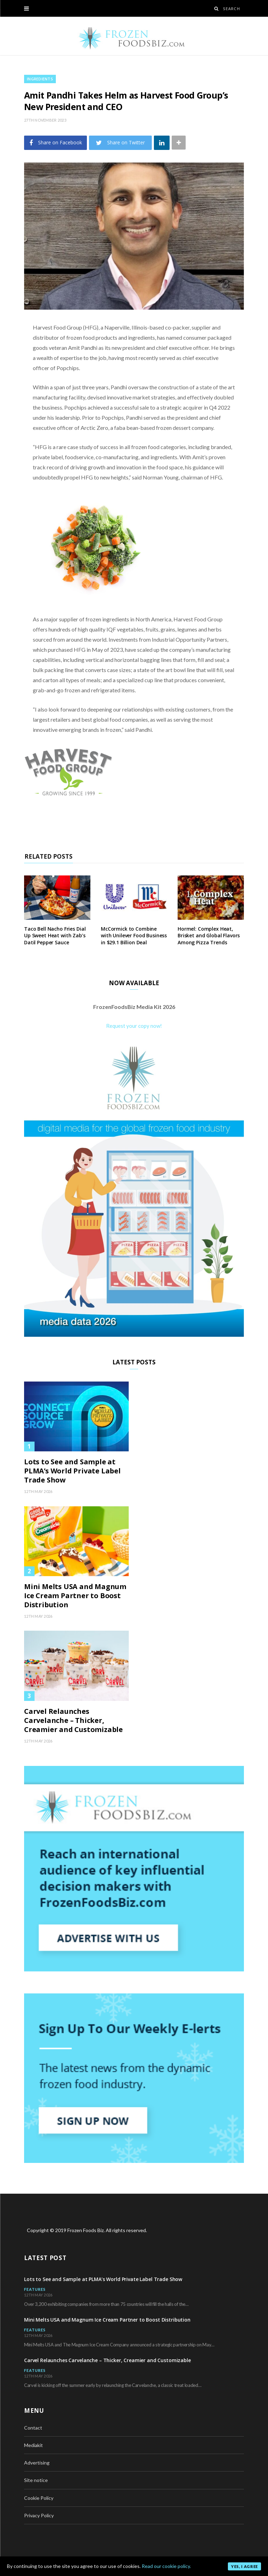 Image resolution: width=268 pixels, height=2576 pixels. Describe the element at coordinates (37, 2463) in the screenshot. I see `Advertising` at that location.